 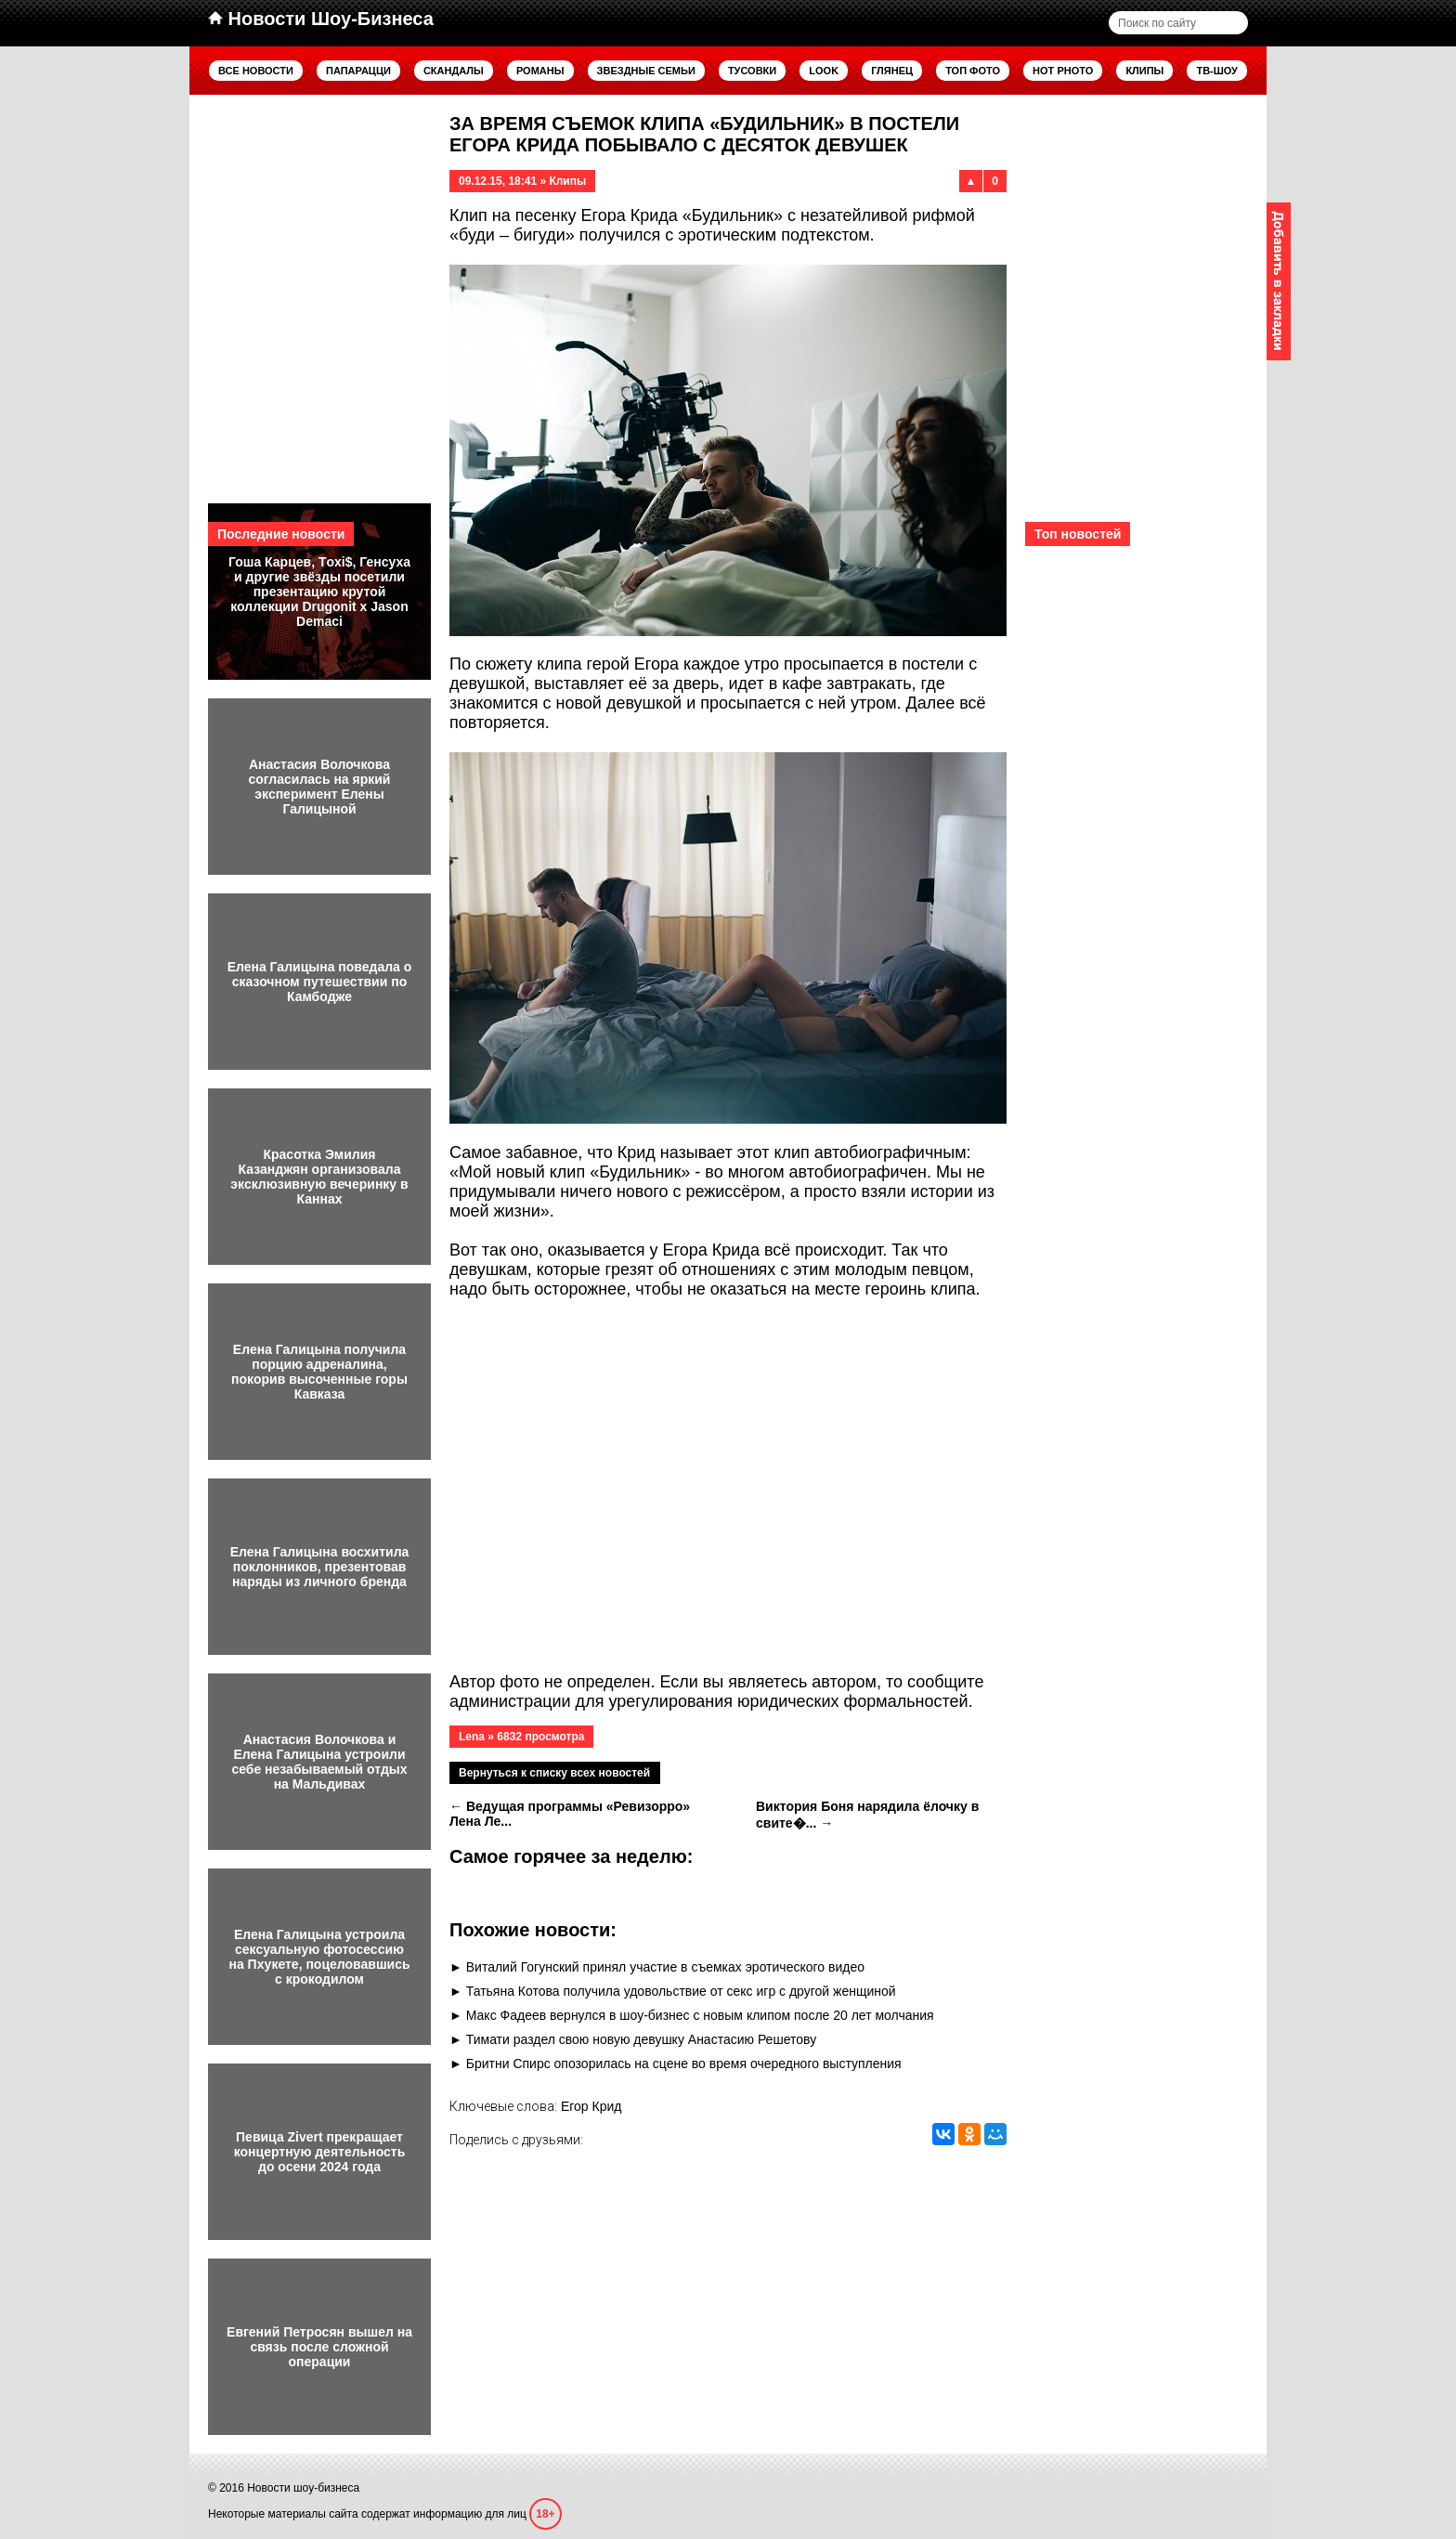 I want to click on Все новости, so click(x=255, y=70).